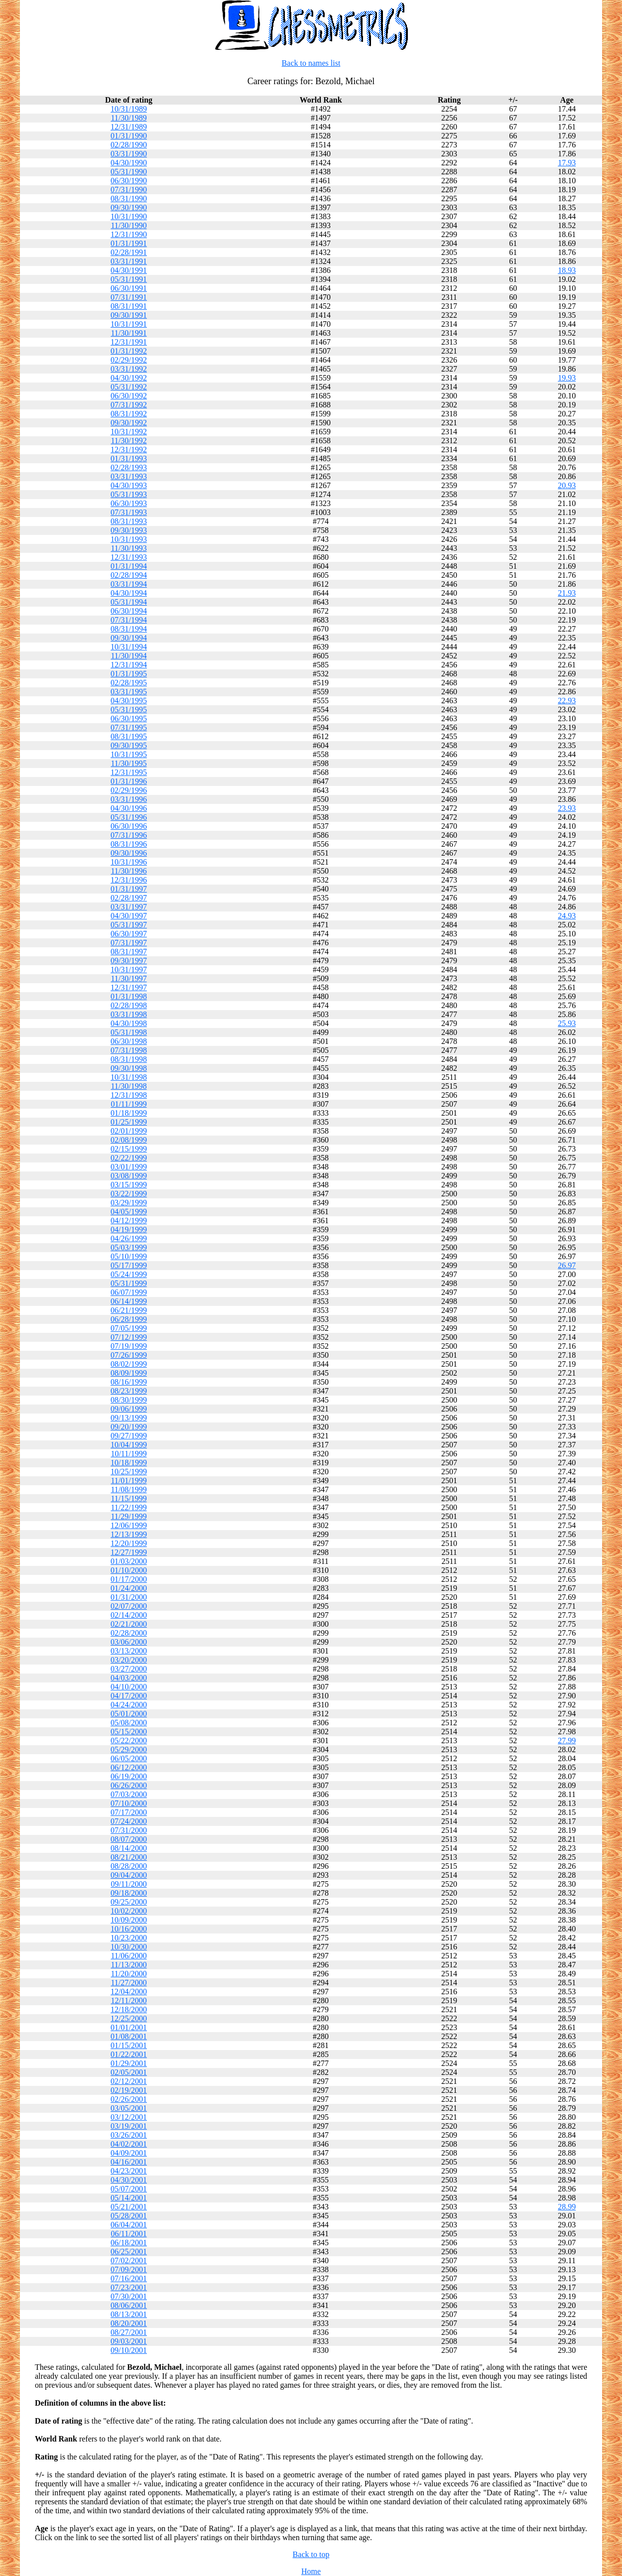 The width and height of the screenshot is (622, 2576). What do you see at coordinates (128, 655) in the screenshot?
I see `11/30/1994` at bounding box center [128, 655].